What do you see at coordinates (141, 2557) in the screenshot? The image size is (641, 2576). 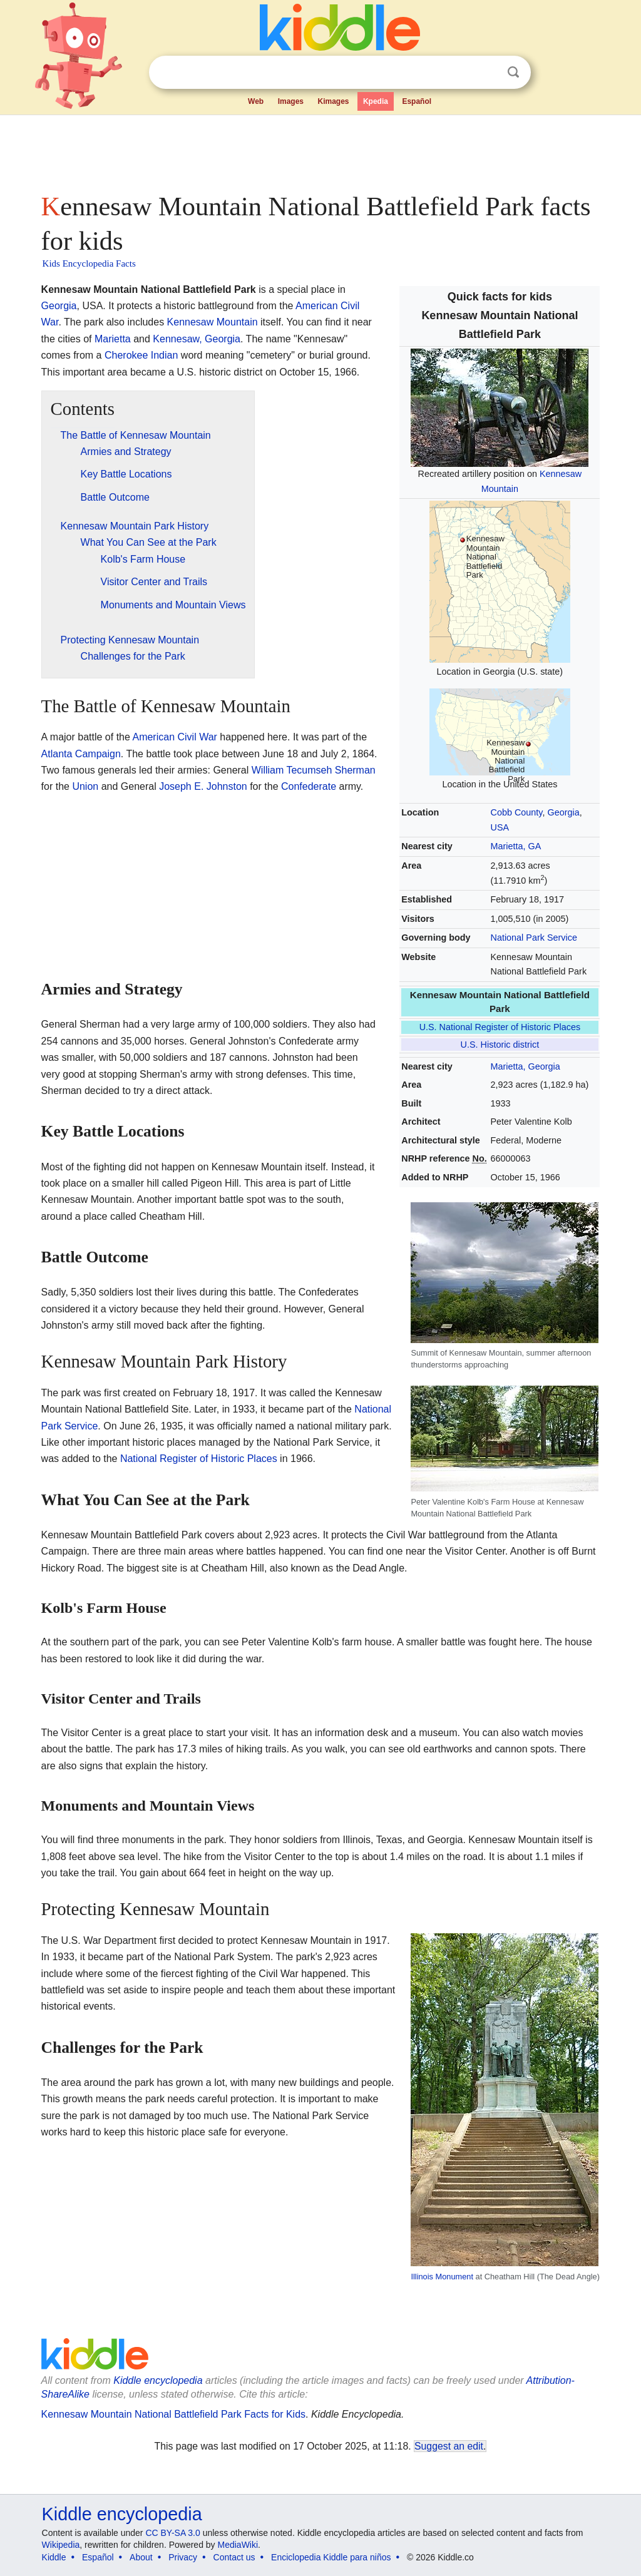 I see `About` at bounding box center [141, 2557].